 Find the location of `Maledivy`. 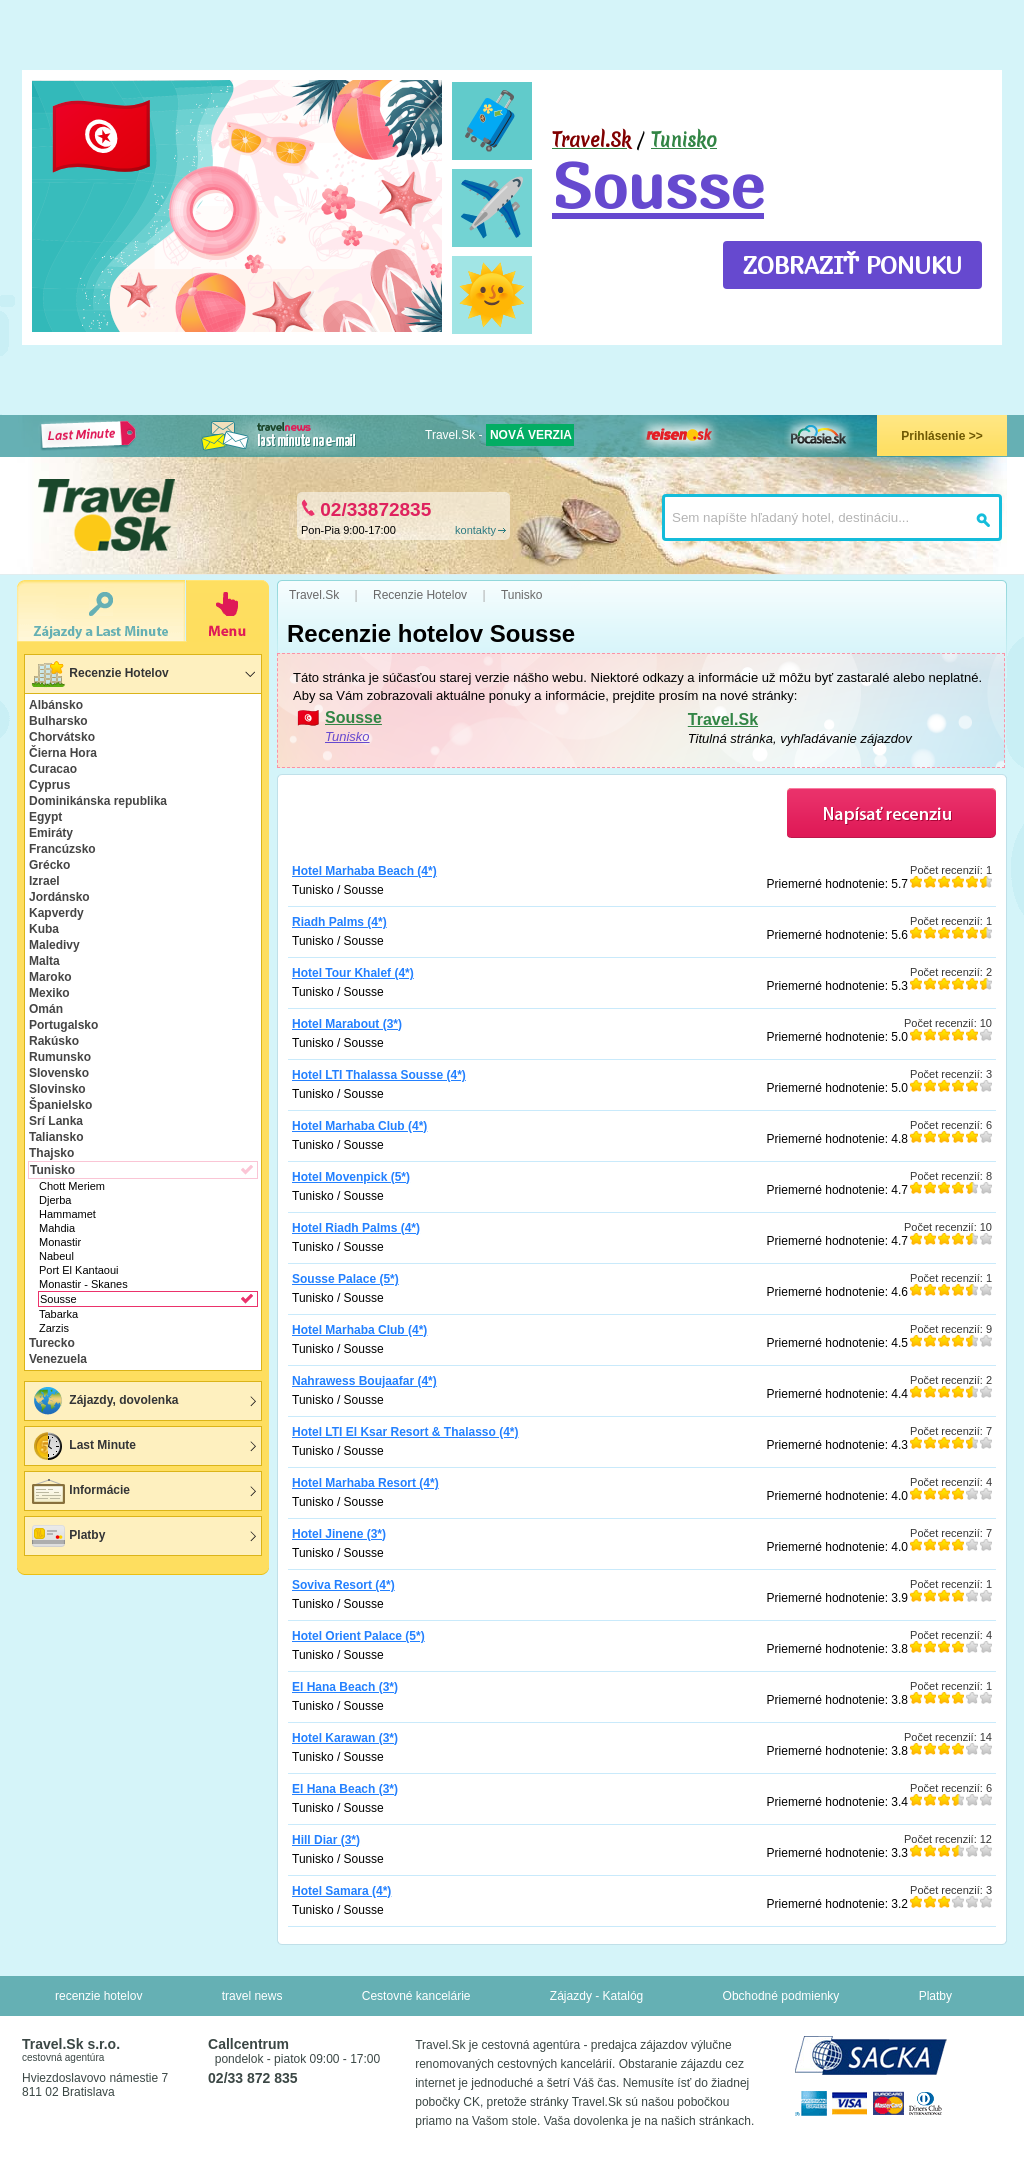

Maledivy is located at coordinates (54, 945).